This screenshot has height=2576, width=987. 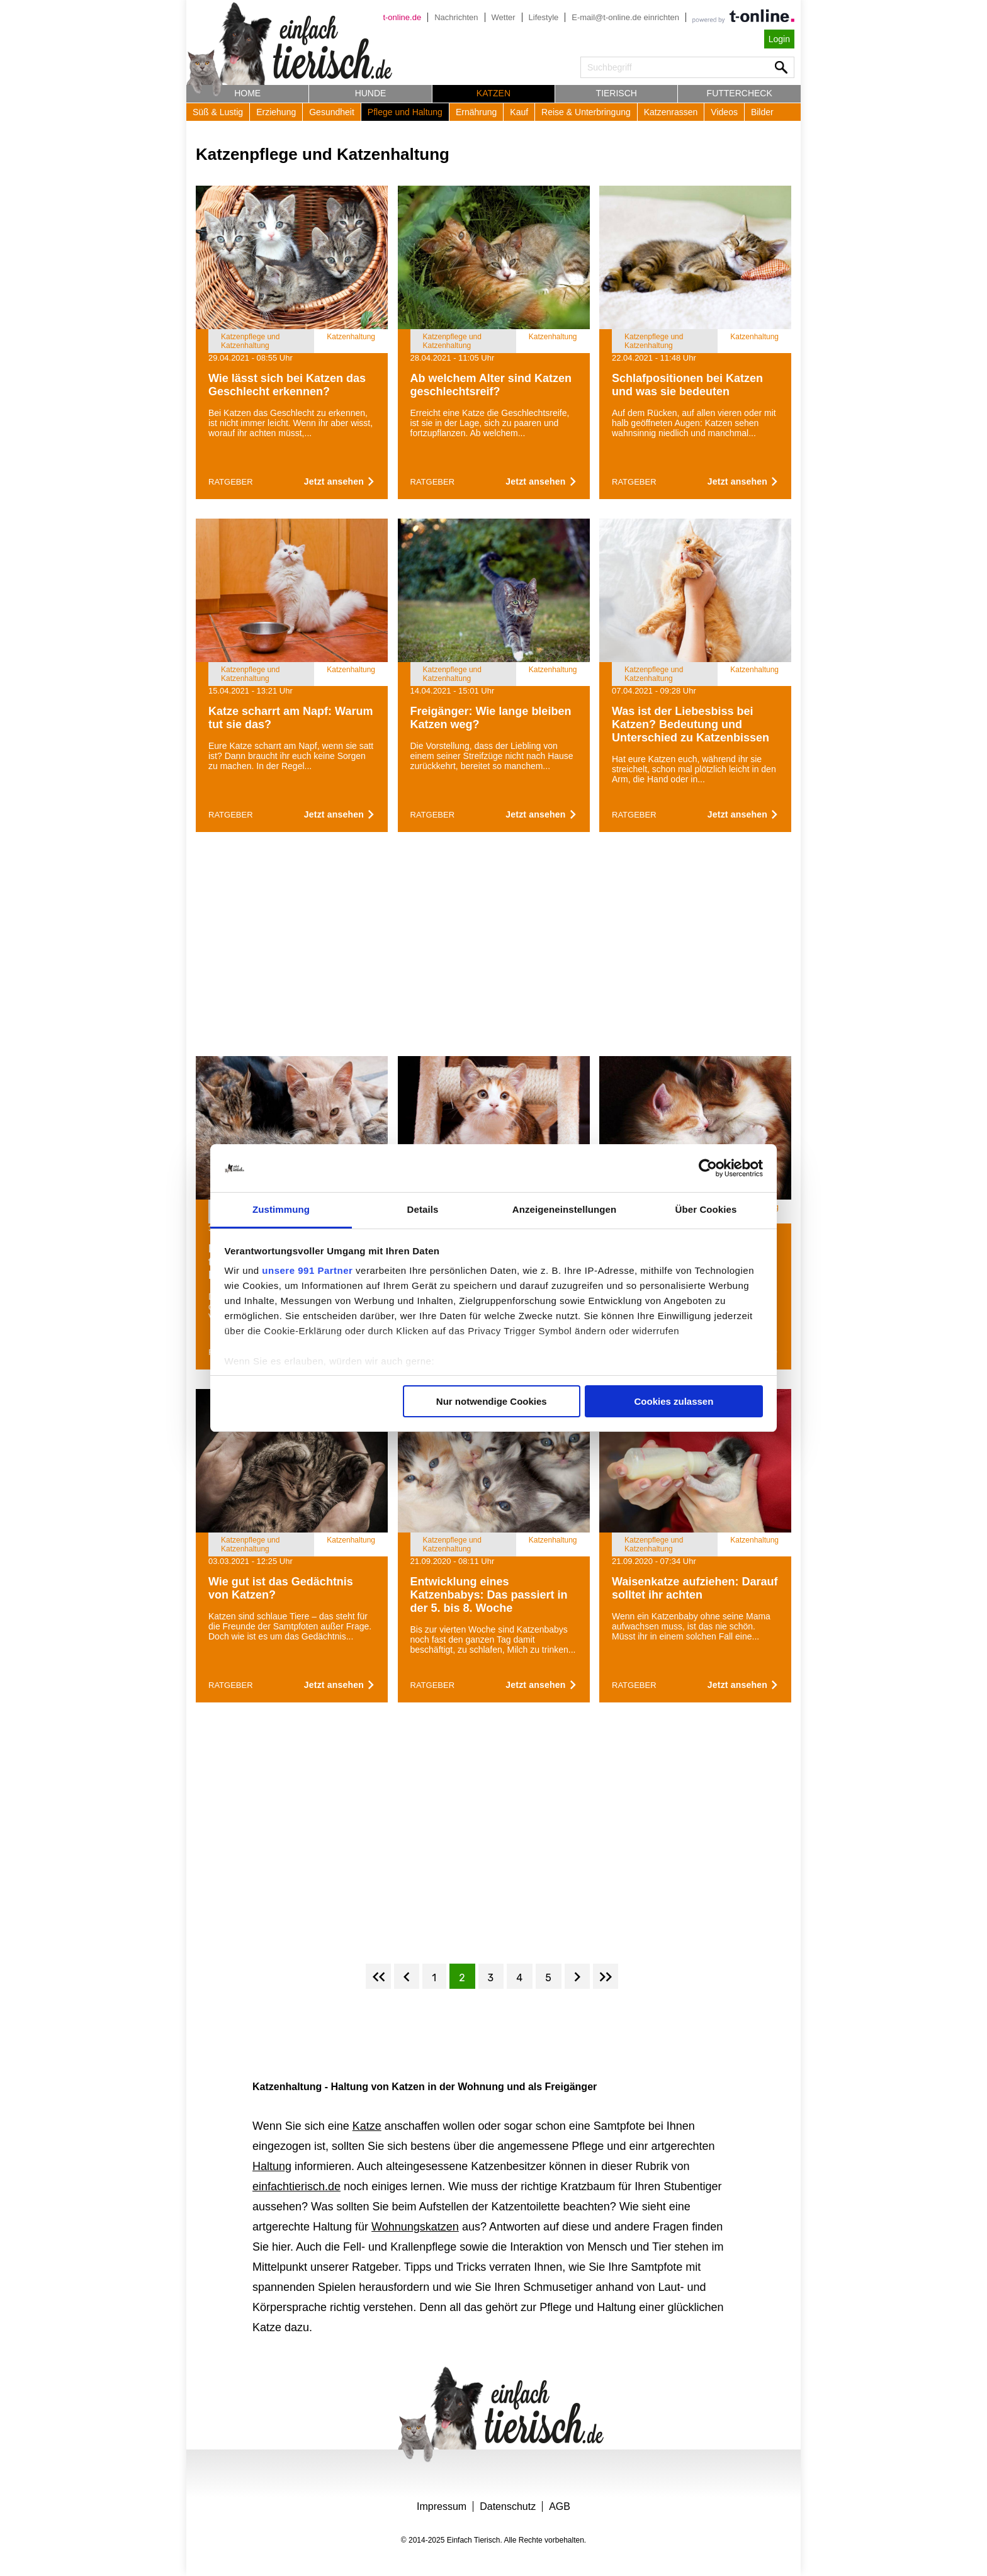 I want to click on E-mail@t-online.de einrichten, so click(x=625, y=17).